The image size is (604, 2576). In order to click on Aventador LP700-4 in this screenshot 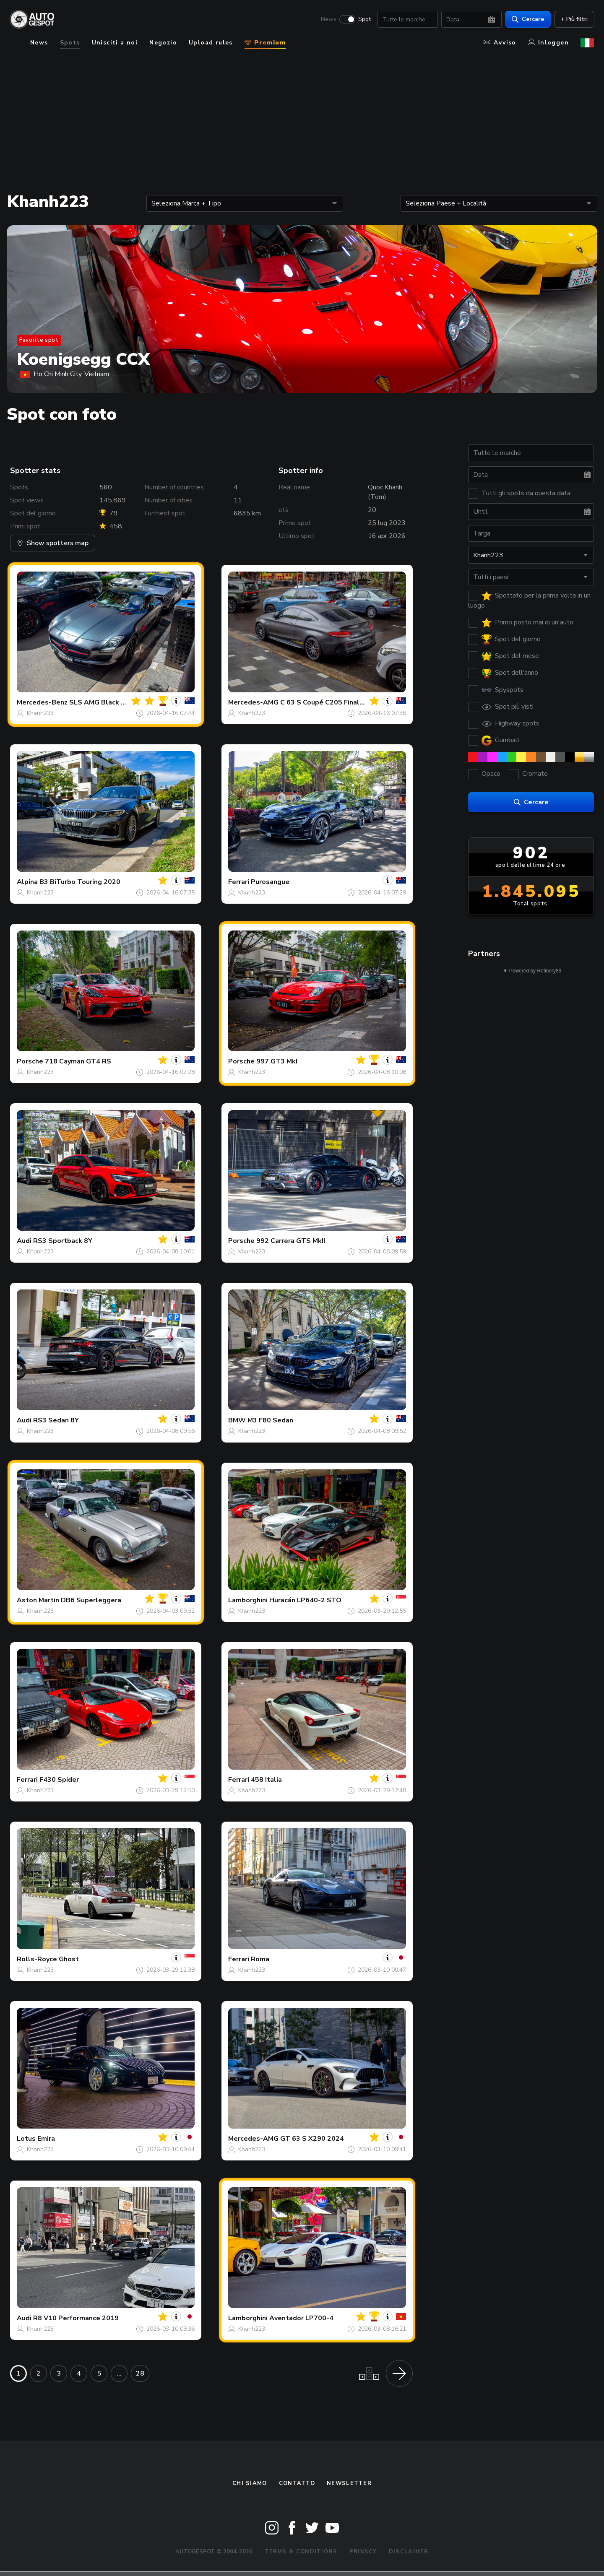, I will do `click(301, 2318)`.